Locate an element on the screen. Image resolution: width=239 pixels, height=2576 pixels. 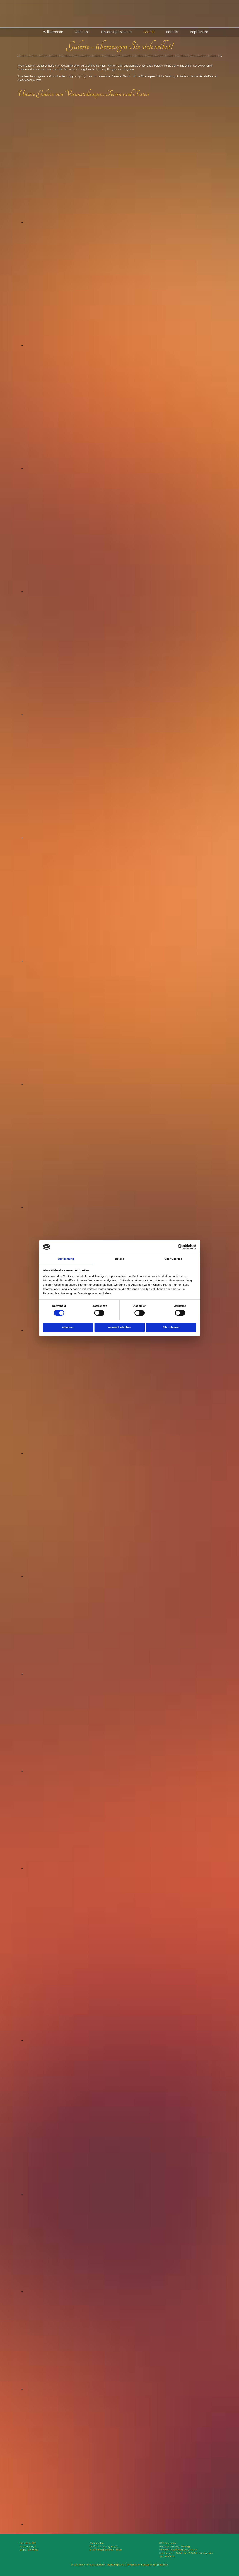
[Bild Impressionen vom Restaurant "Grabsteder Hof" bei Bockhorn, Öffnet den Dialog] is located at coordinates (116, 222).